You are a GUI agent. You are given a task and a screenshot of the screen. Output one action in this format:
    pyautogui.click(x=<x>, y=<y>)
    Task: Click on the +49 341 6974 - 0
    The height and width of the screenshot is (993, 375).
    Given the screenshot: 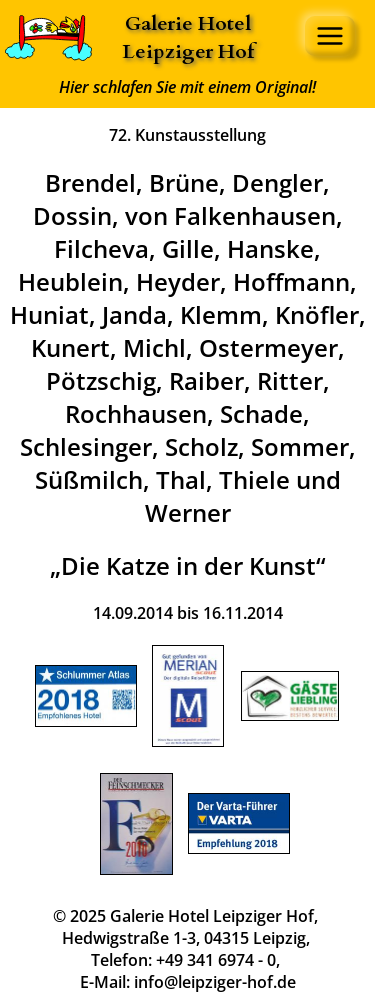 What is the action you would take?
    pyautogui.click(x=216, y=960)
    